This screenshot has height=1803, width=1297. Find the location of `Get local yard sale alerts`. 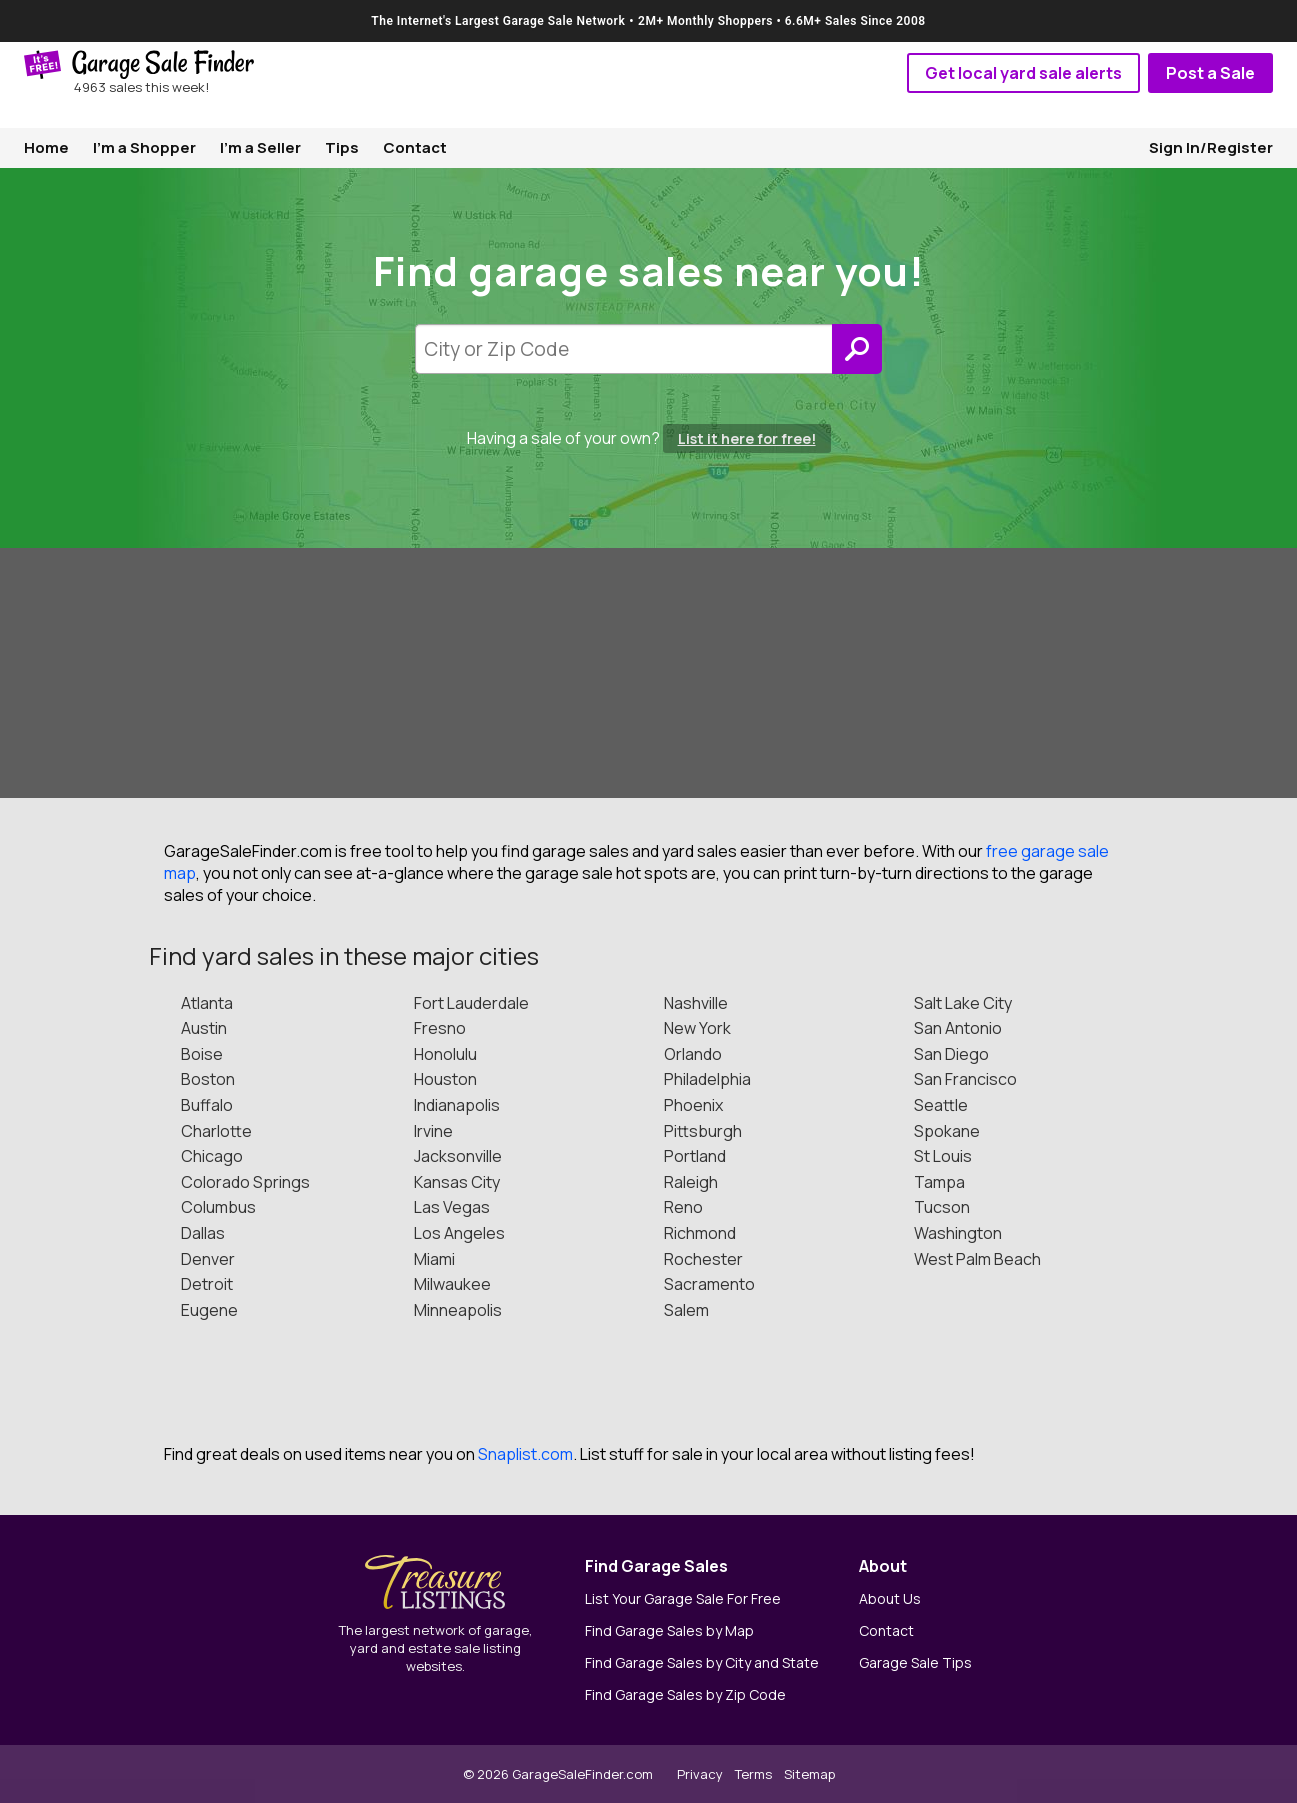

Get local yard sale alerts is located at coordinates (1023, 73).